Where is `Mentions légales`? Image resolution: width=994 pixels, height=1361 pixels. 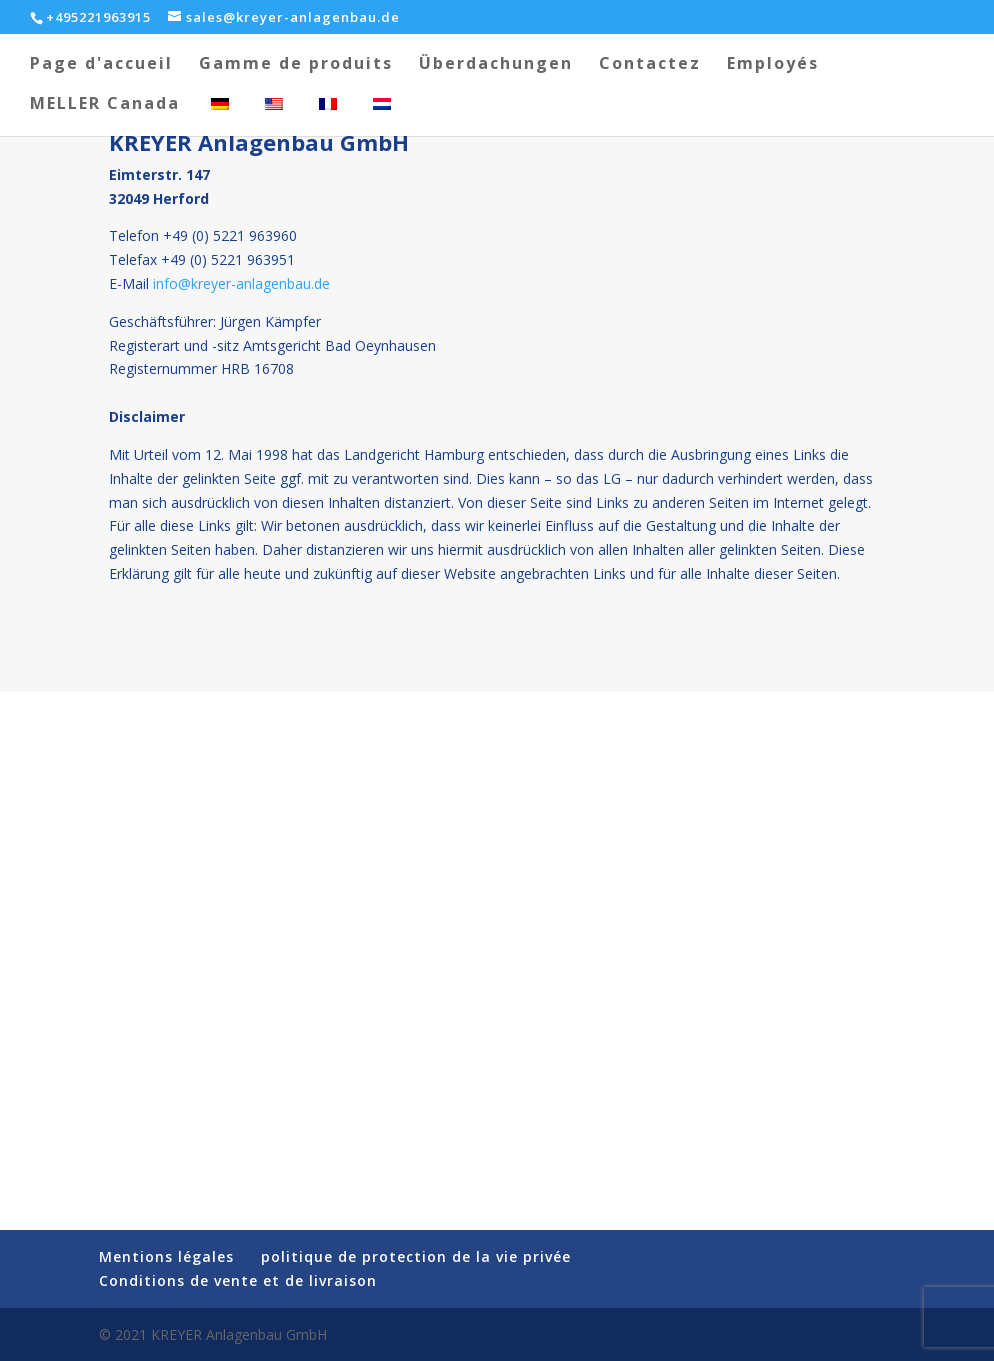 Mentions légales is located at coordinates (166, 1256).